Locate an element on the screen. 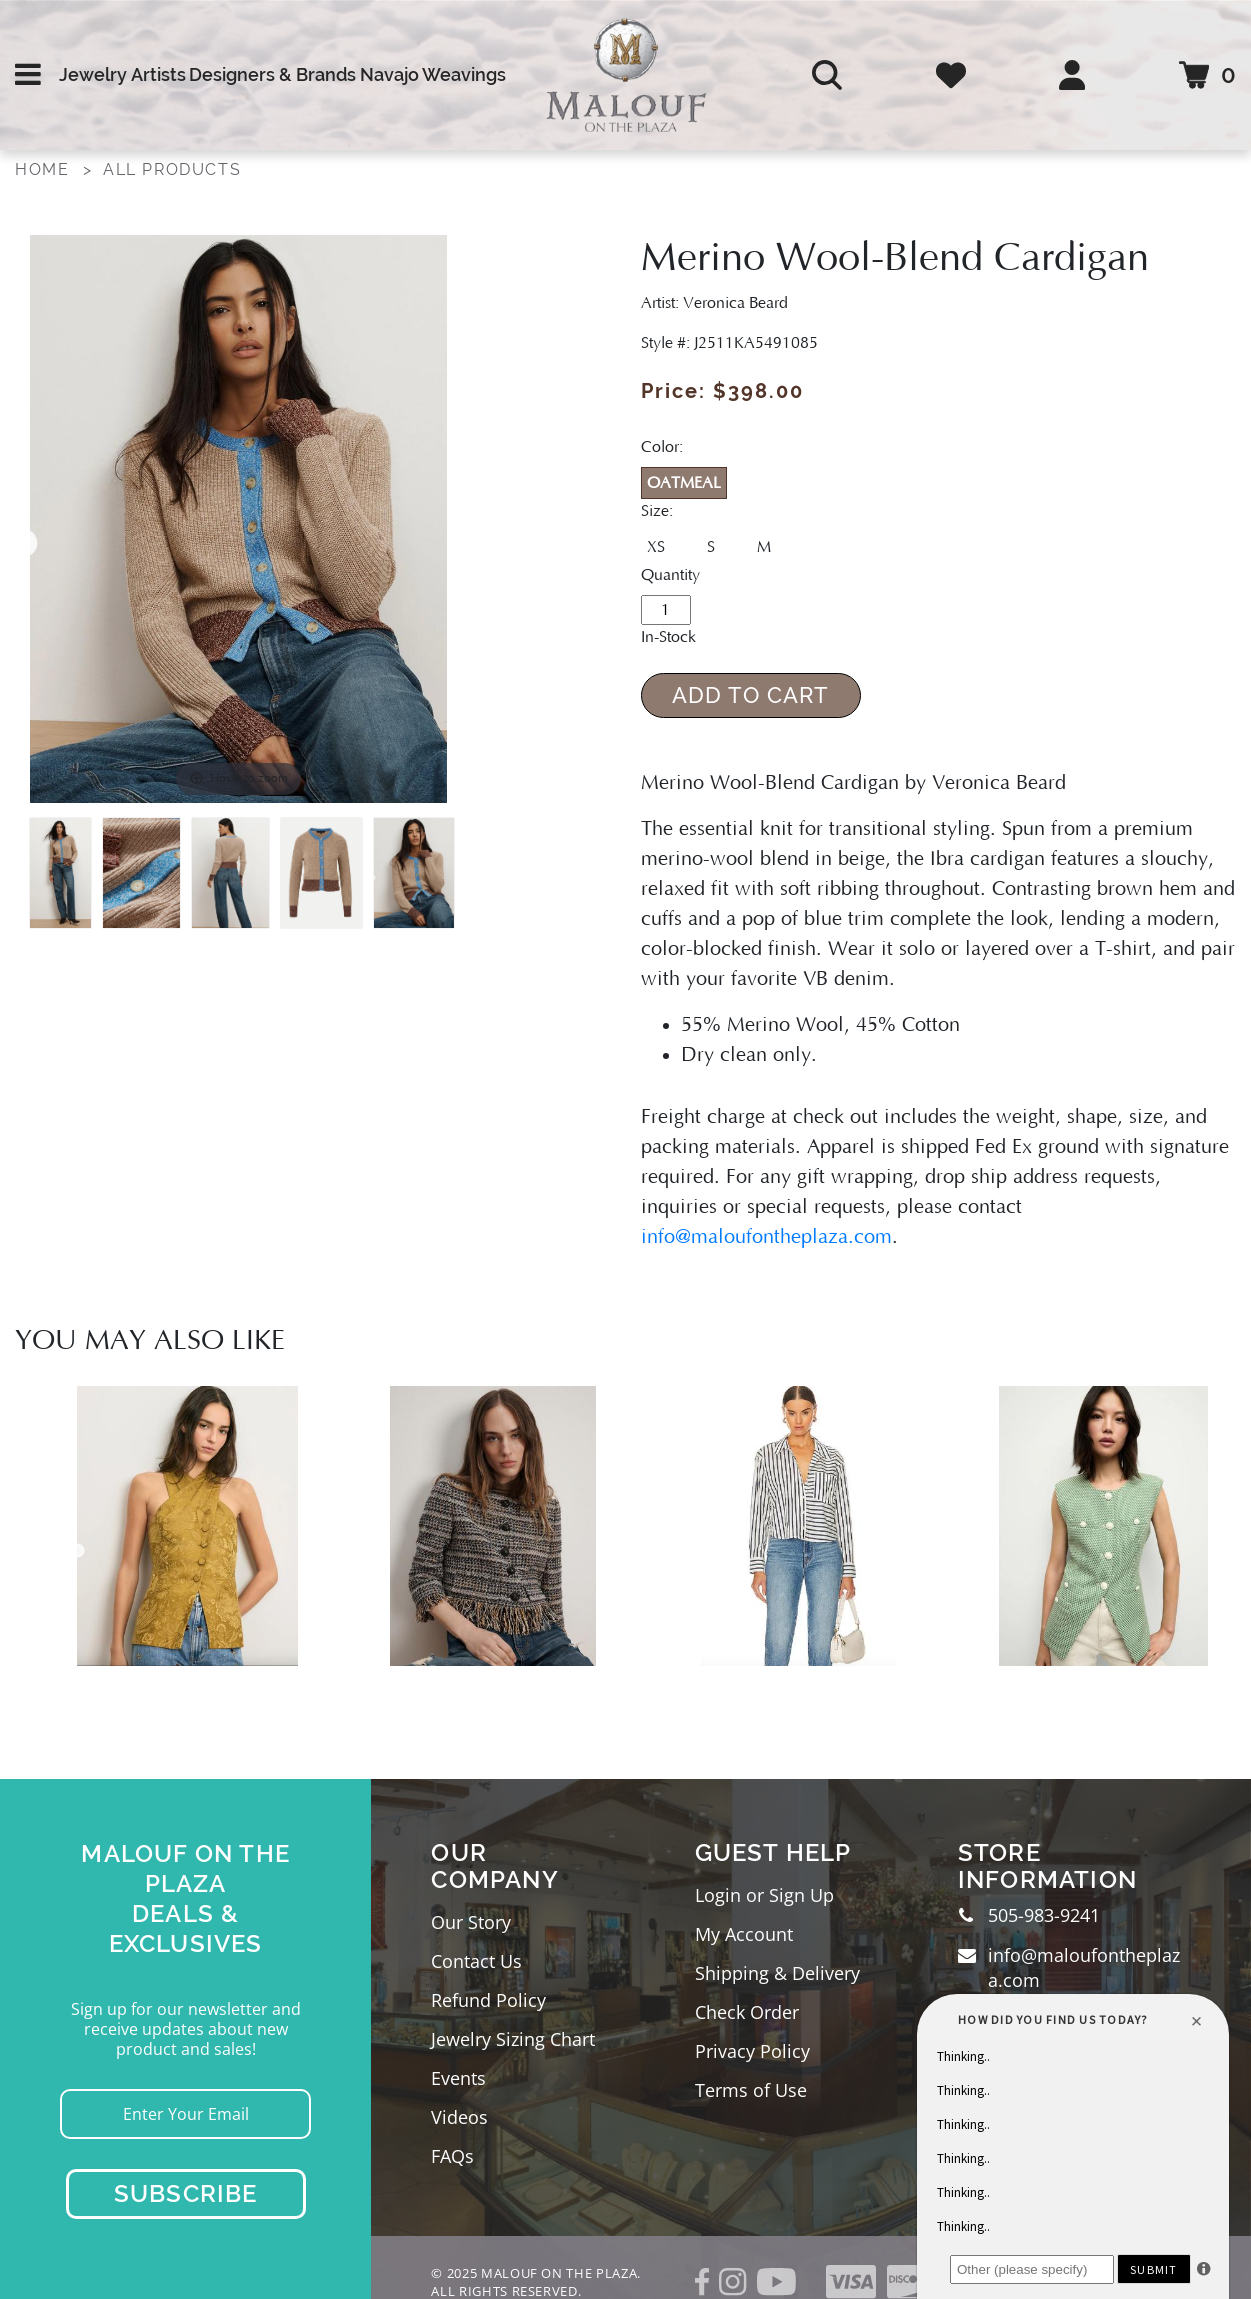 This screenshot has height=2299, width=1251. Terms of Use is located at coordinates (751, 2090).